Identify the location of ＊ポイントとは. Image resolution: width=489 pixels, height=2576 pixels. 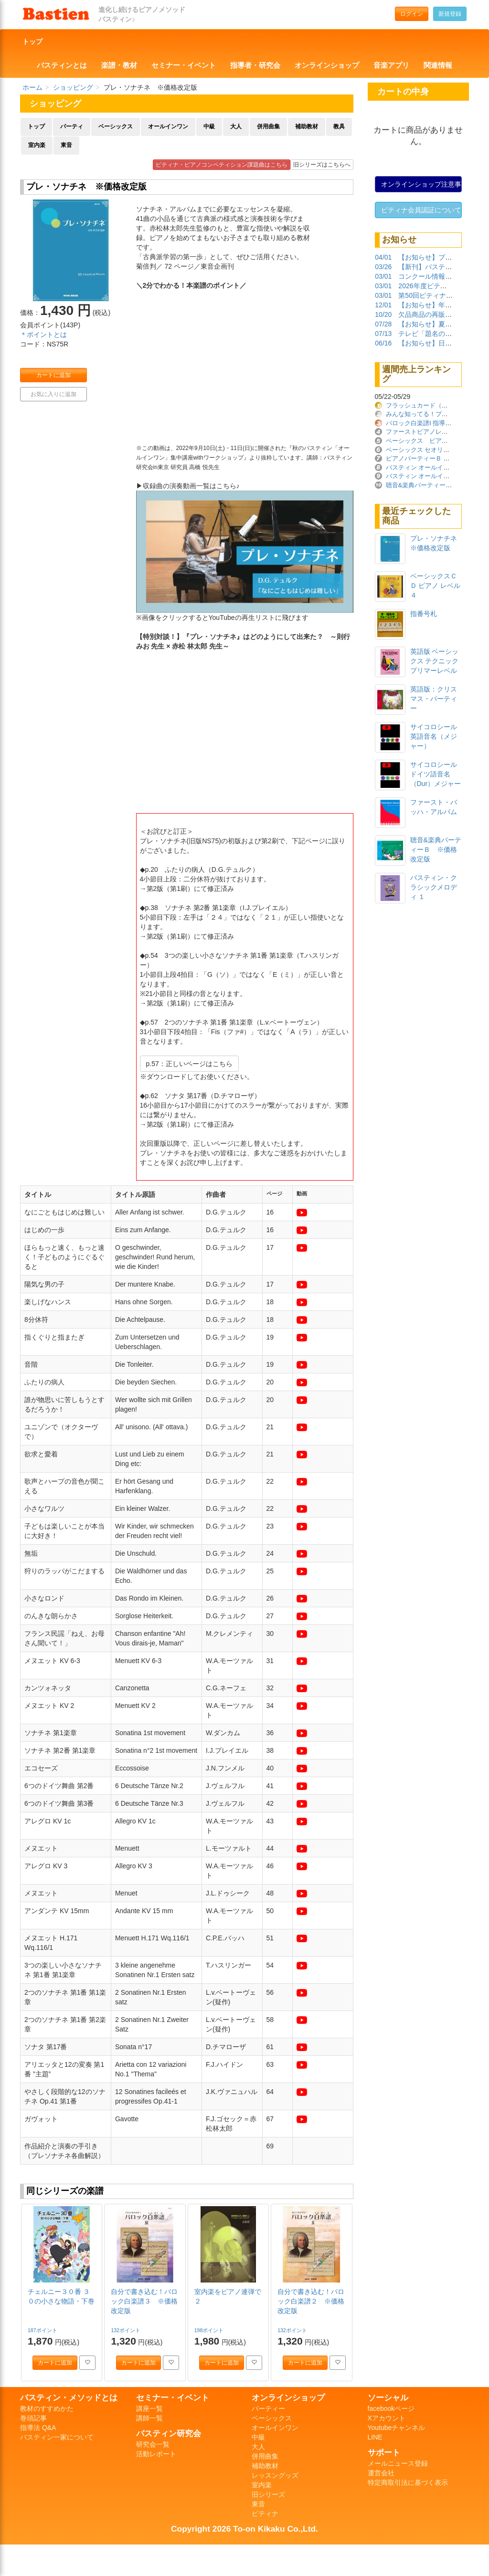
(43, 334).